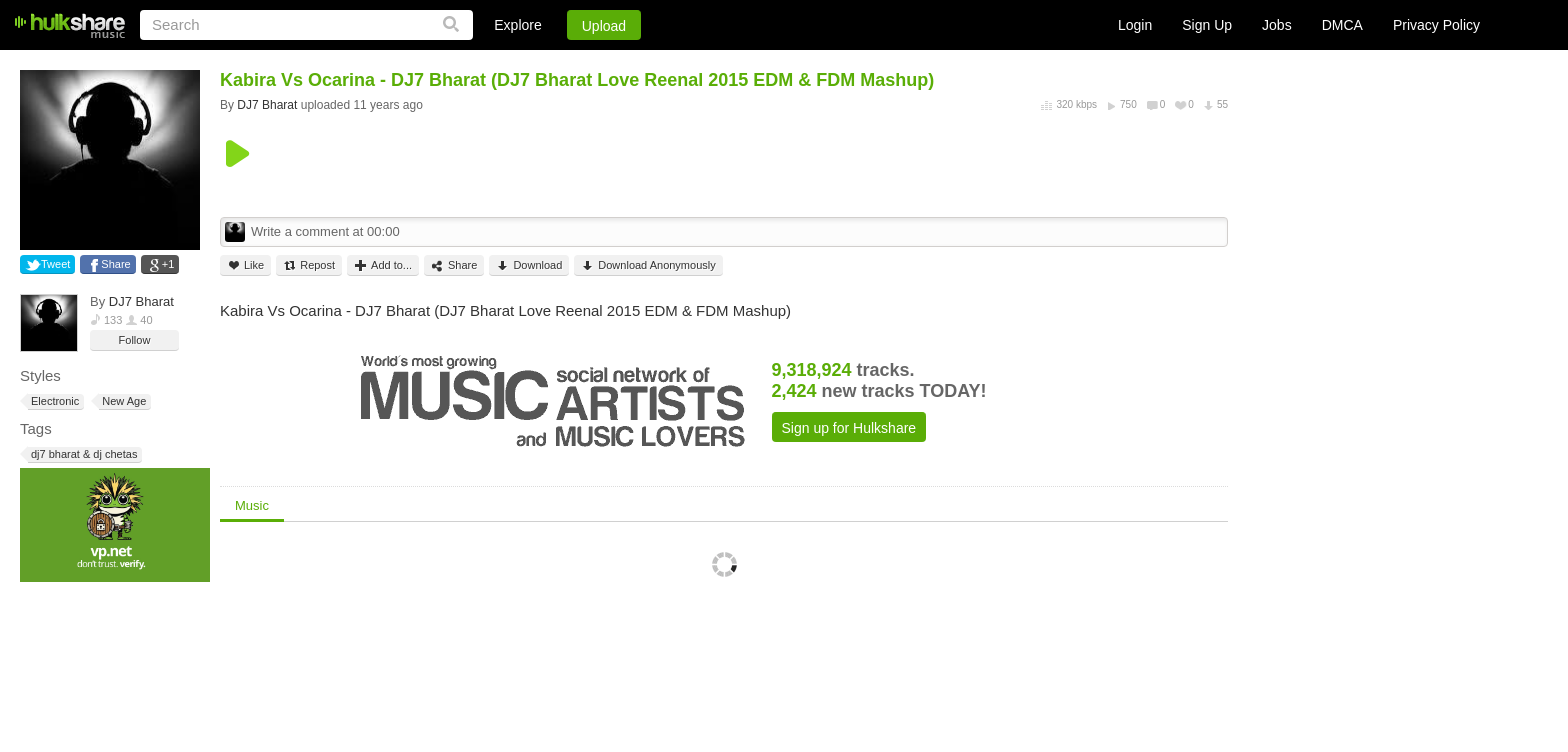 The height and width of the screenshot is (752, 1568). Describe the element at coordinates (648, 265) in the screenshot. I see `Download Anonymously` at that location.